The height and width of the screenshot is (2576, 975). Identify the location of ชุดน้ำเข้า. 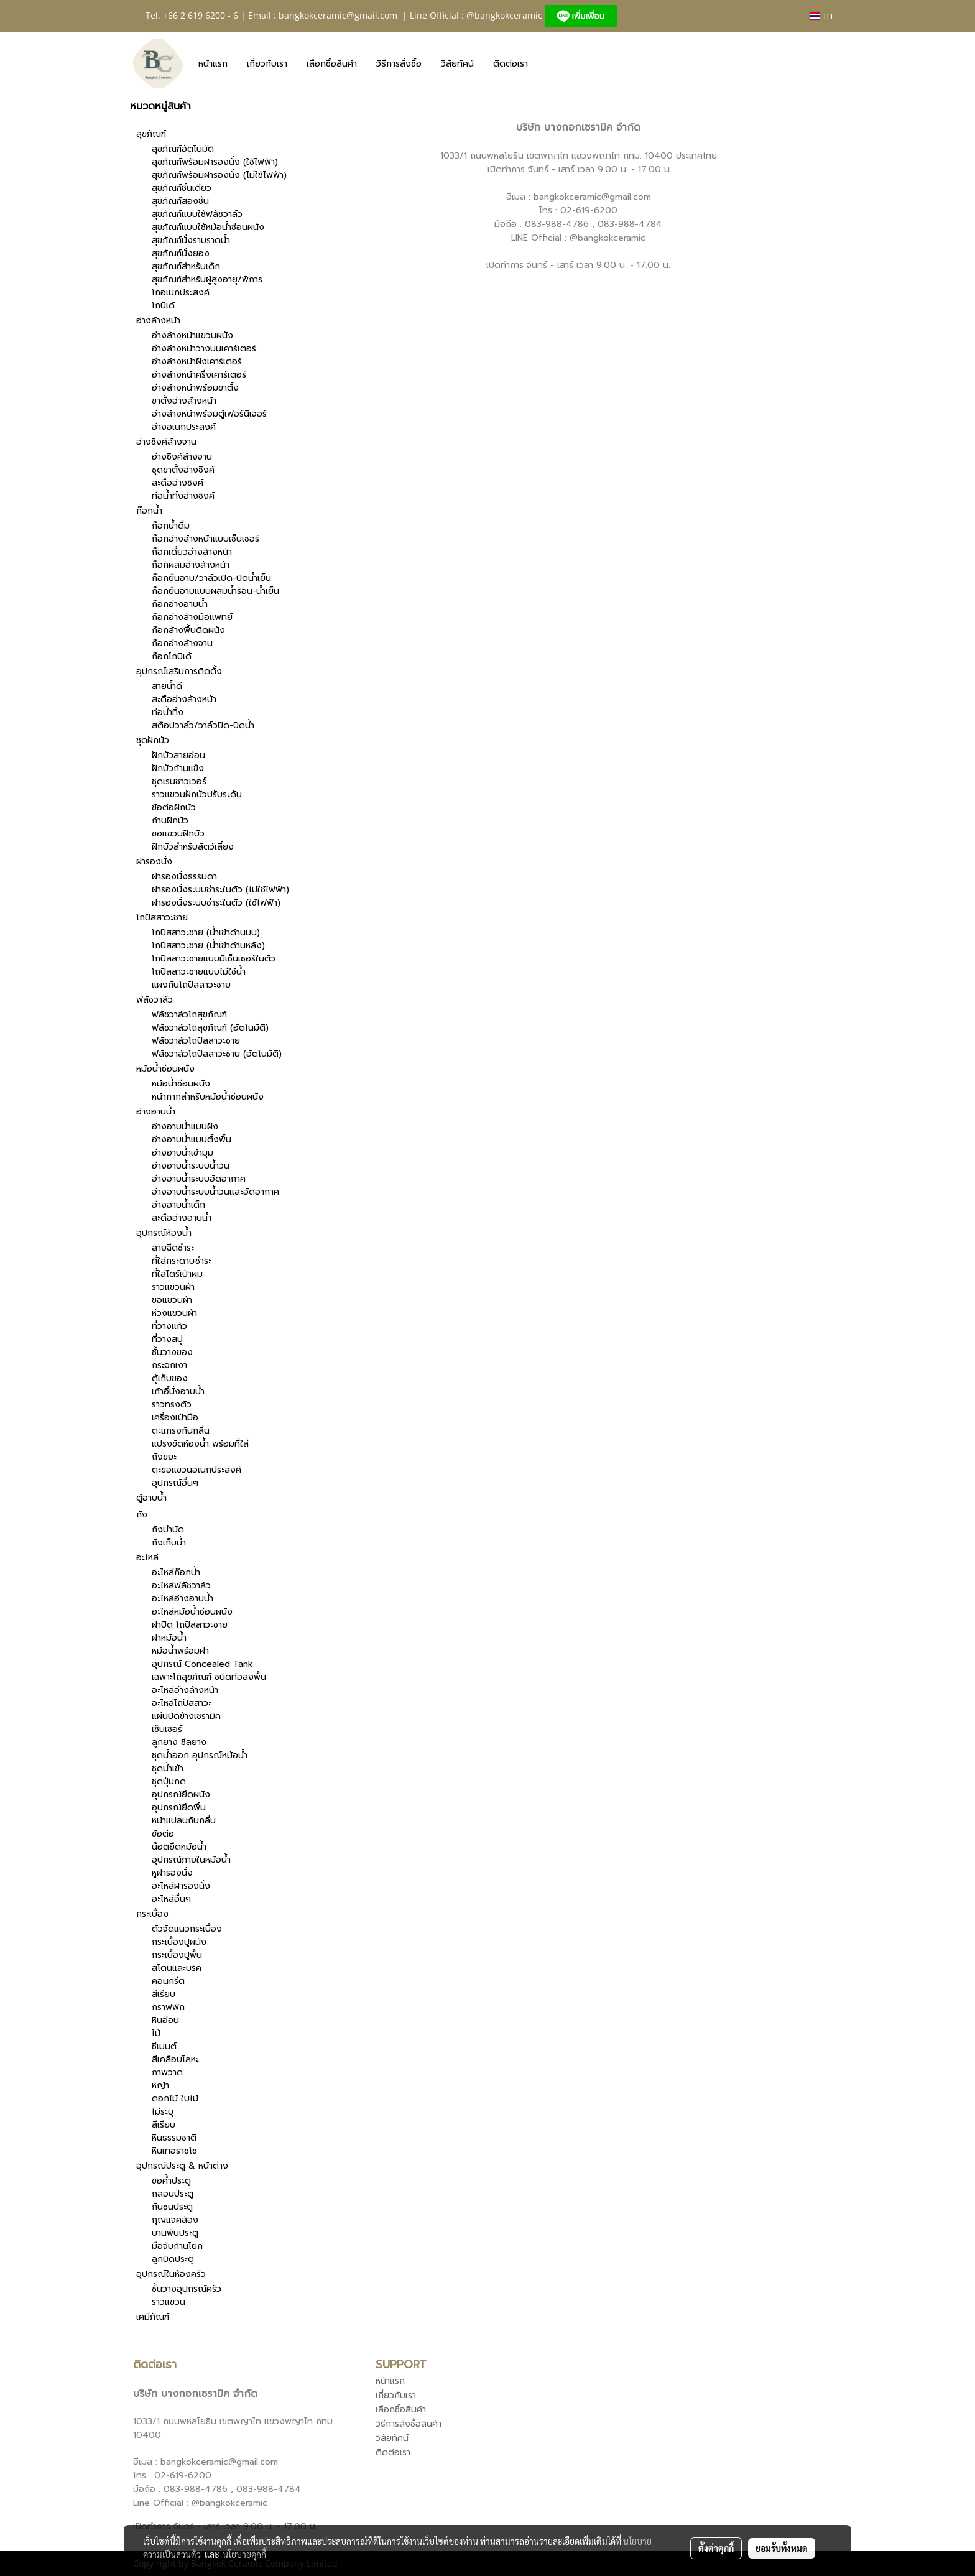
(167, 1768).